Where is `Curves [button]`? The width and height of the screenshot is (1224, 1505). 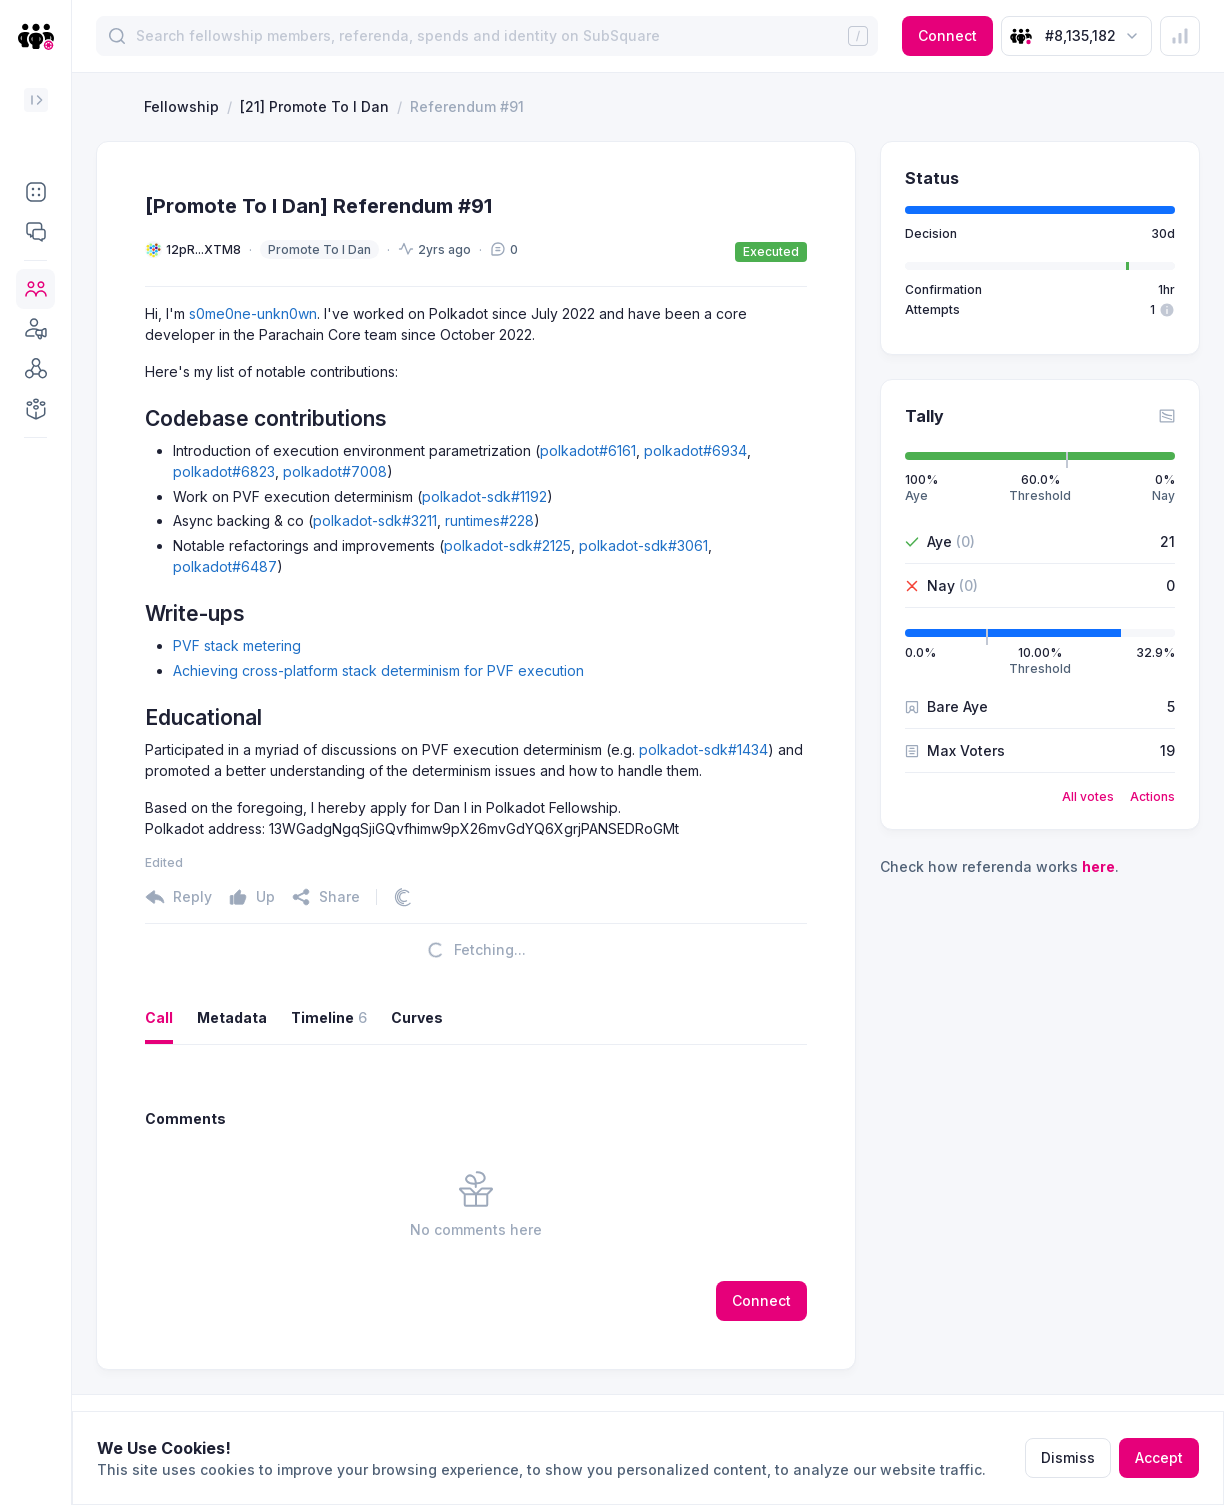
Curves [button] is located at coordinates (417, 1017).